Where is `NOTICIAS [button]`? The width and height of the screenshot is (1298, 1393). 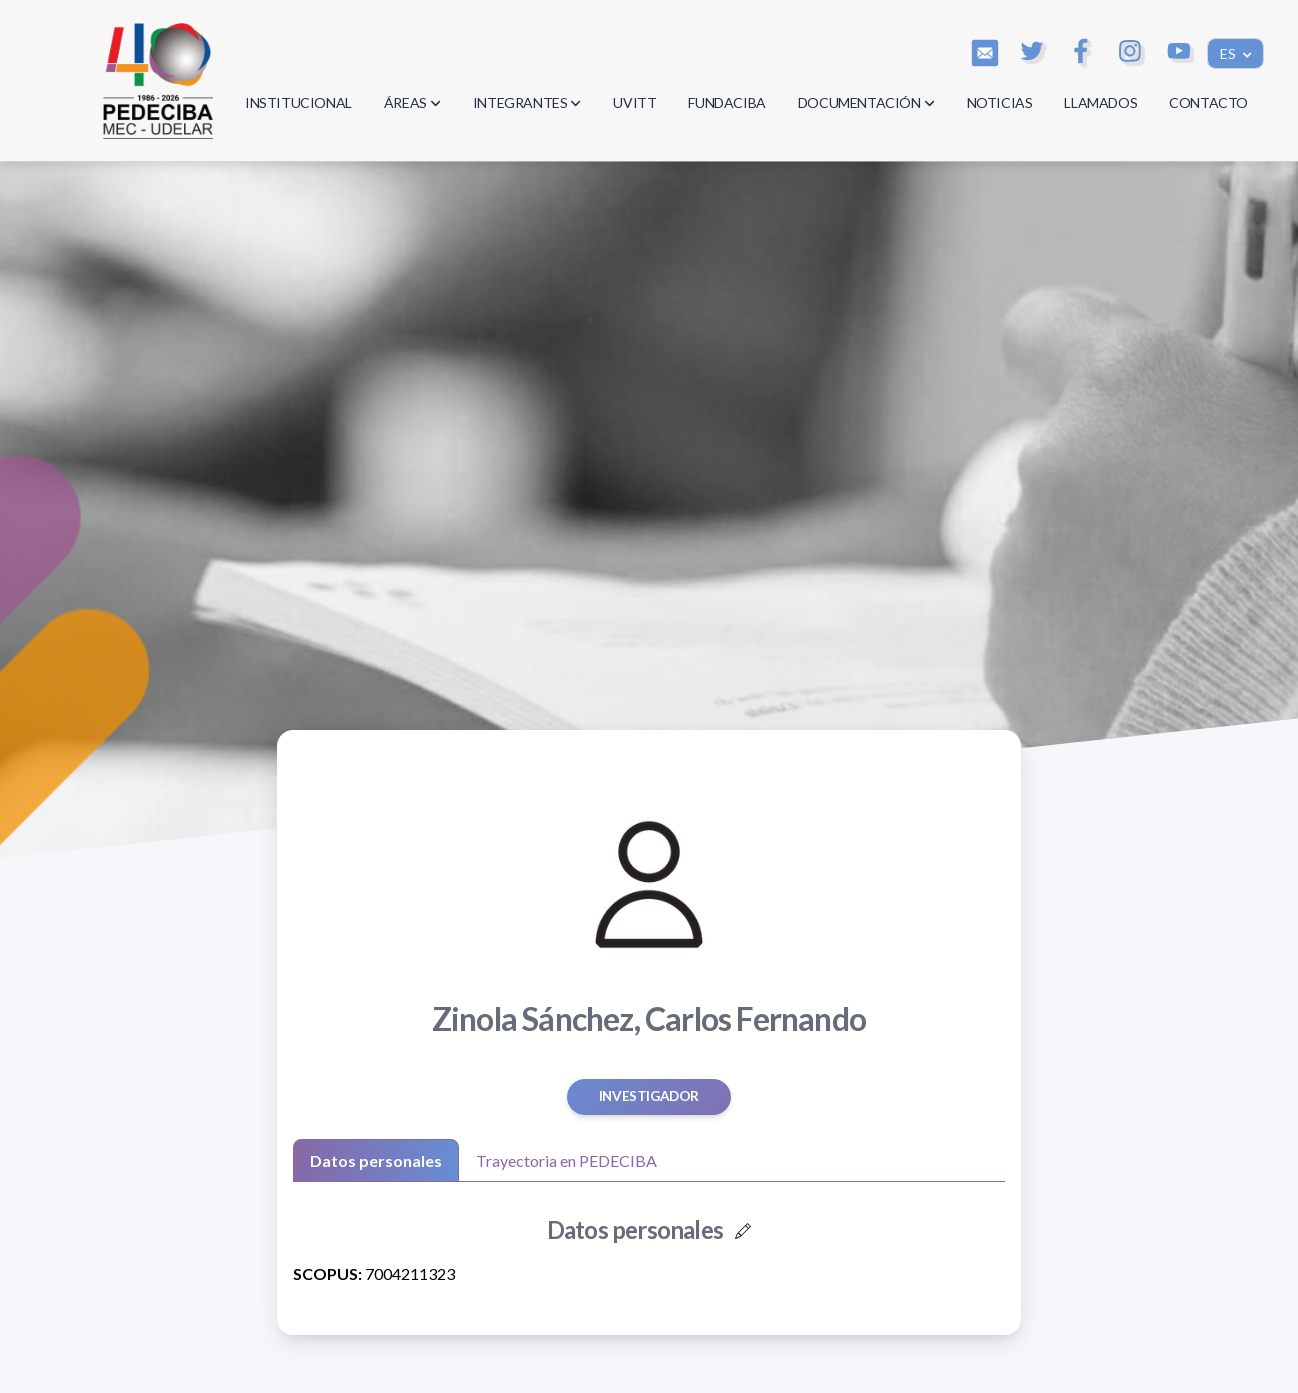 NOTICIAS [button] is located at coordinates (1000, 102).